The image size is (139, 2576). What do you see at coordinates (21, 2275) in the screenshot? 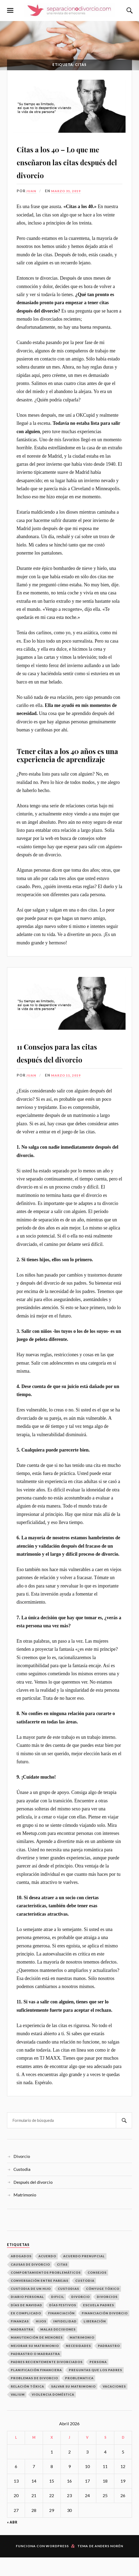
I see `abogados [abogados (1 elemento)]` at bounding box center [21, 2275].